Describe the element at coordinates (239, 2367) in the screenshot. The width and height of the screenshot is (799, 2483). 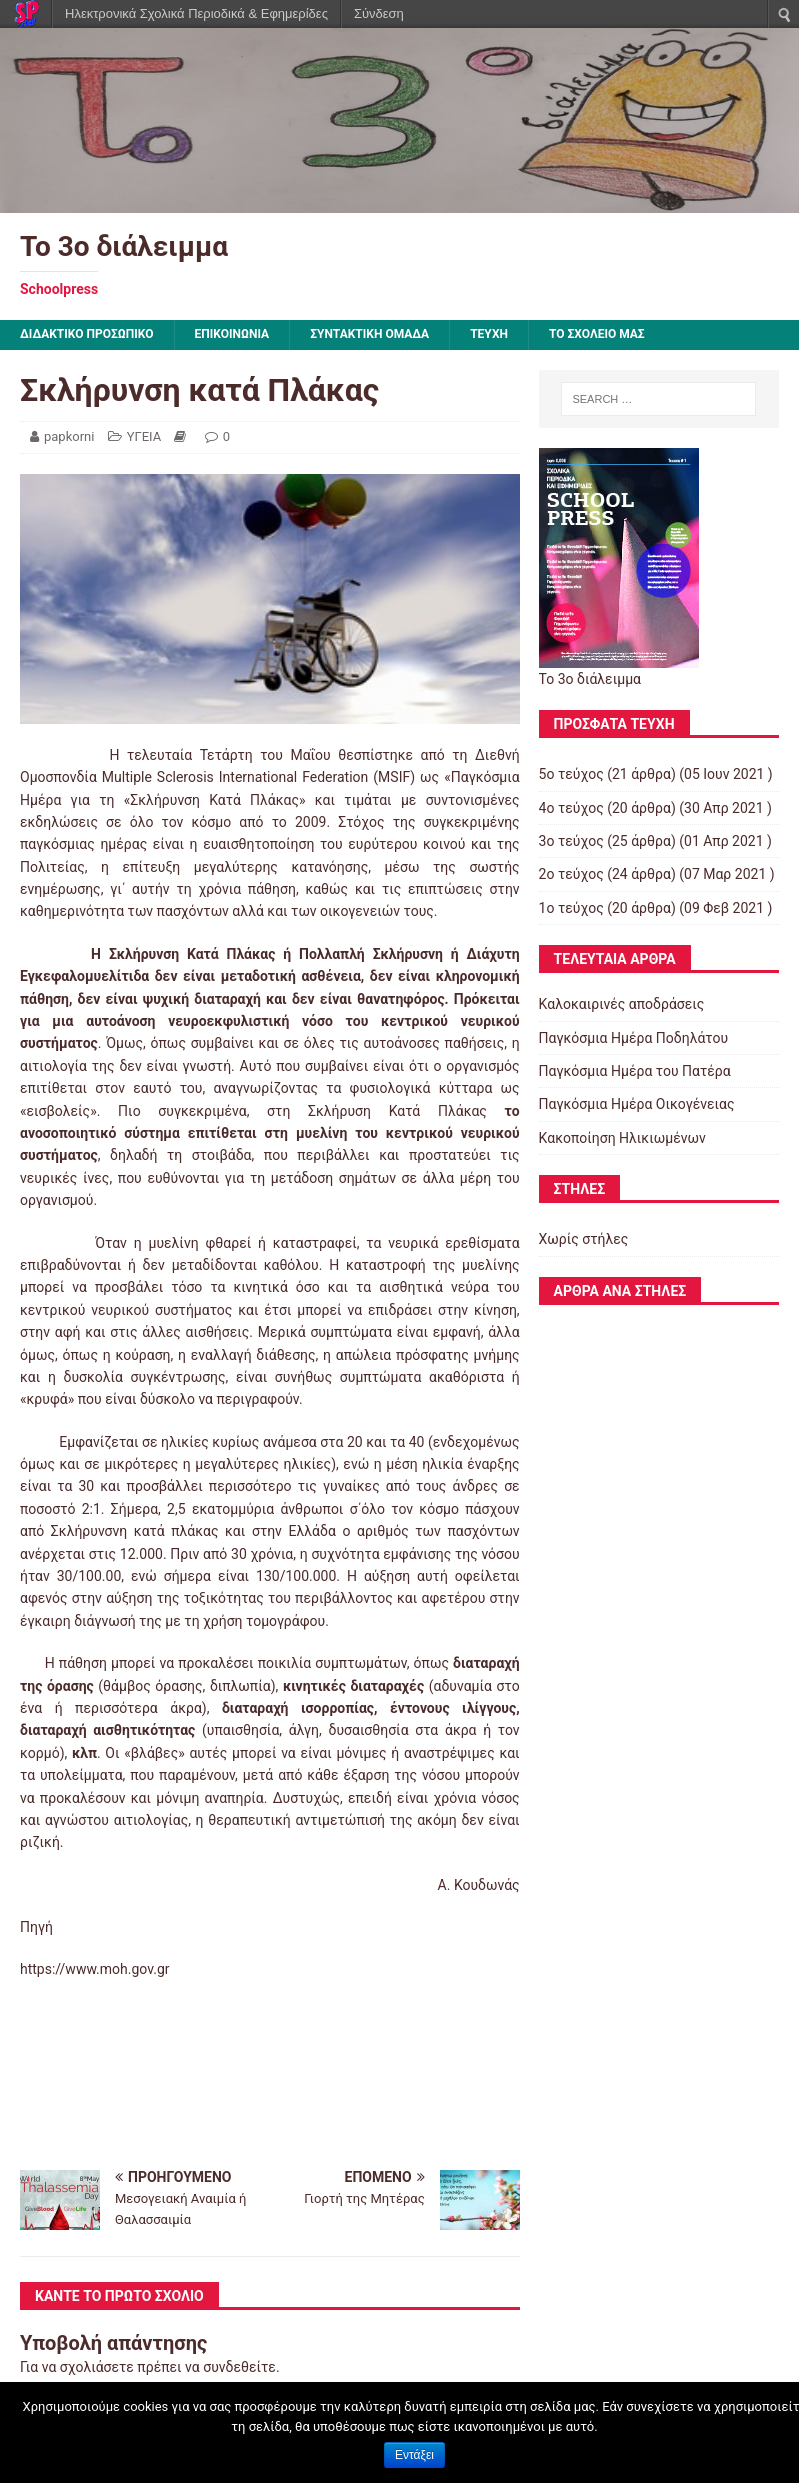
I see `συνδεθείτε` at that location.